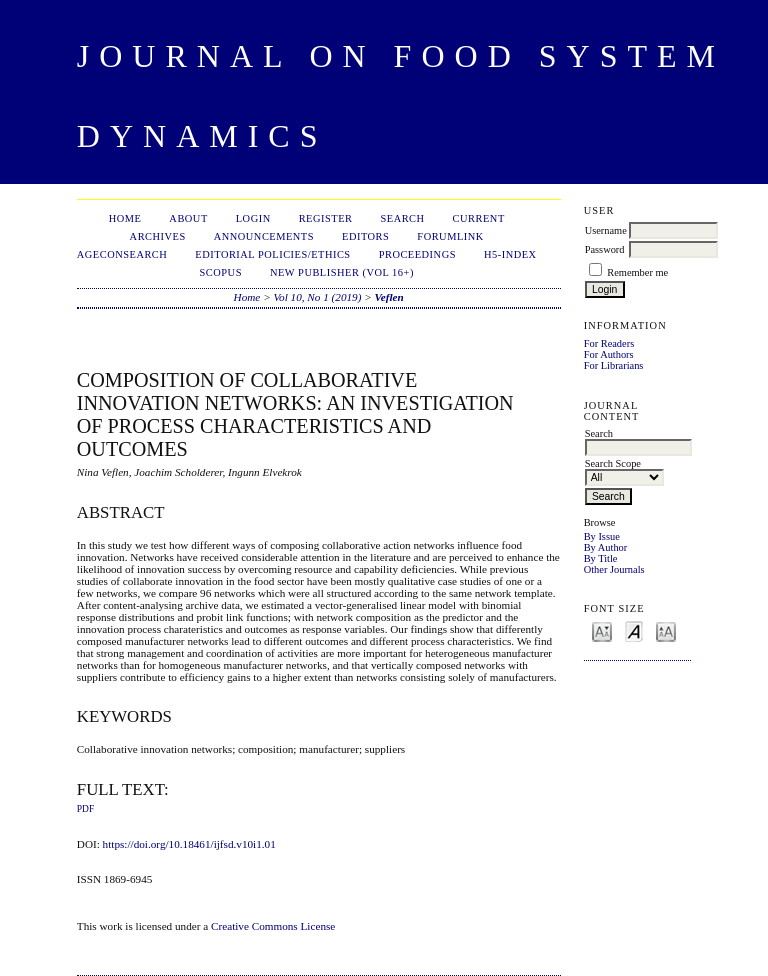  Describe the element at coordinates (264, 236) in the screenshot. I see `Announcements` at that location.